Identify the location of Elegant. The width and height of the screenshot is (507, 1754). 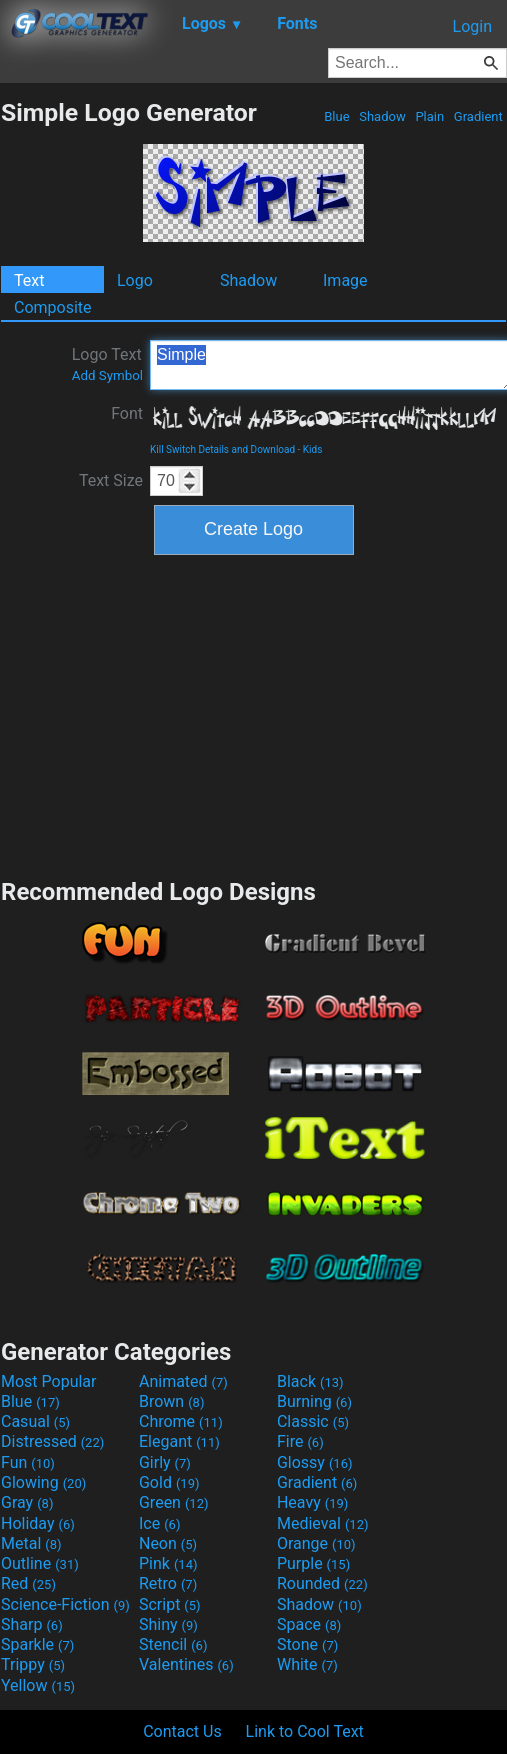
(179, 1441).